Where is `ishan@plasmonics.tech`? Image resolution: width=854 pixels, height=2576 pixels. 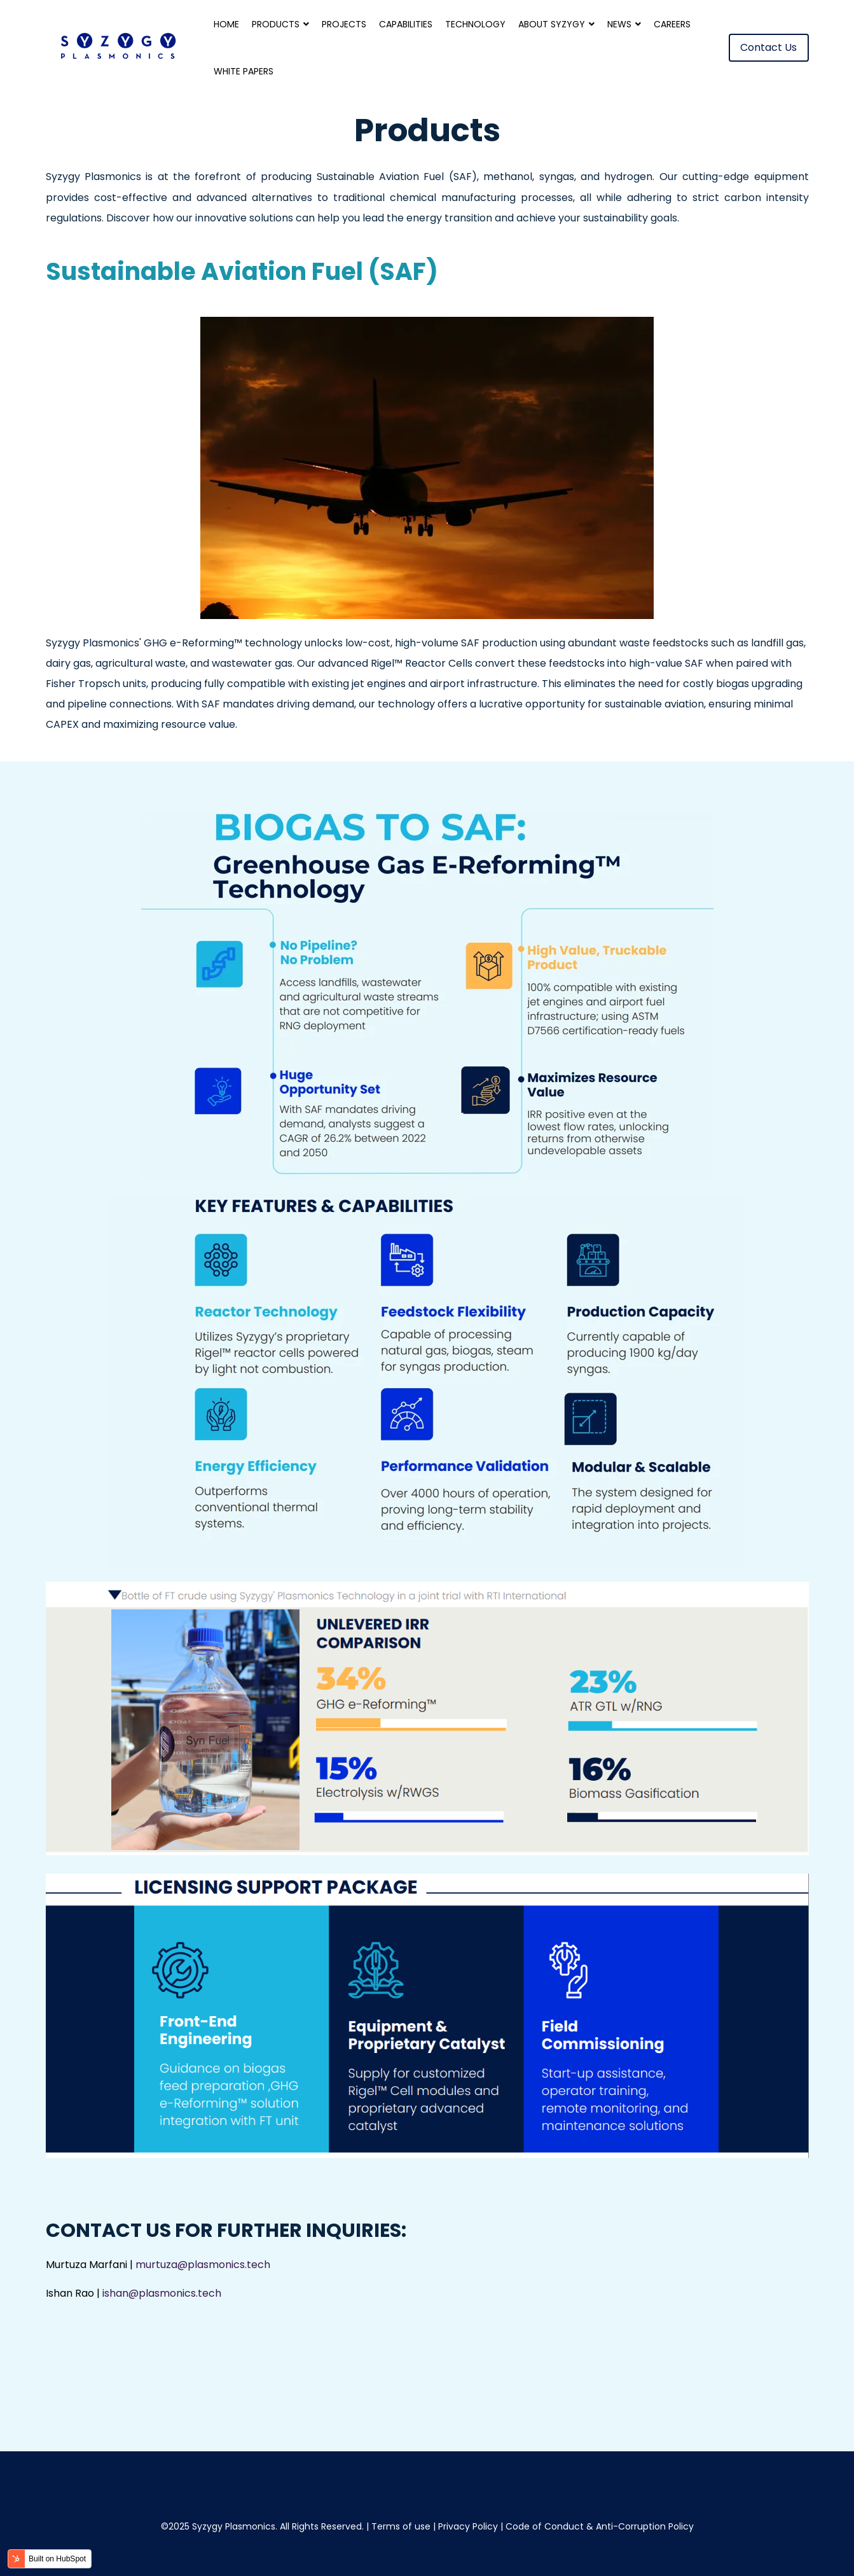
ishan@plasmonics.tech is located at coordinates (161, 2294).